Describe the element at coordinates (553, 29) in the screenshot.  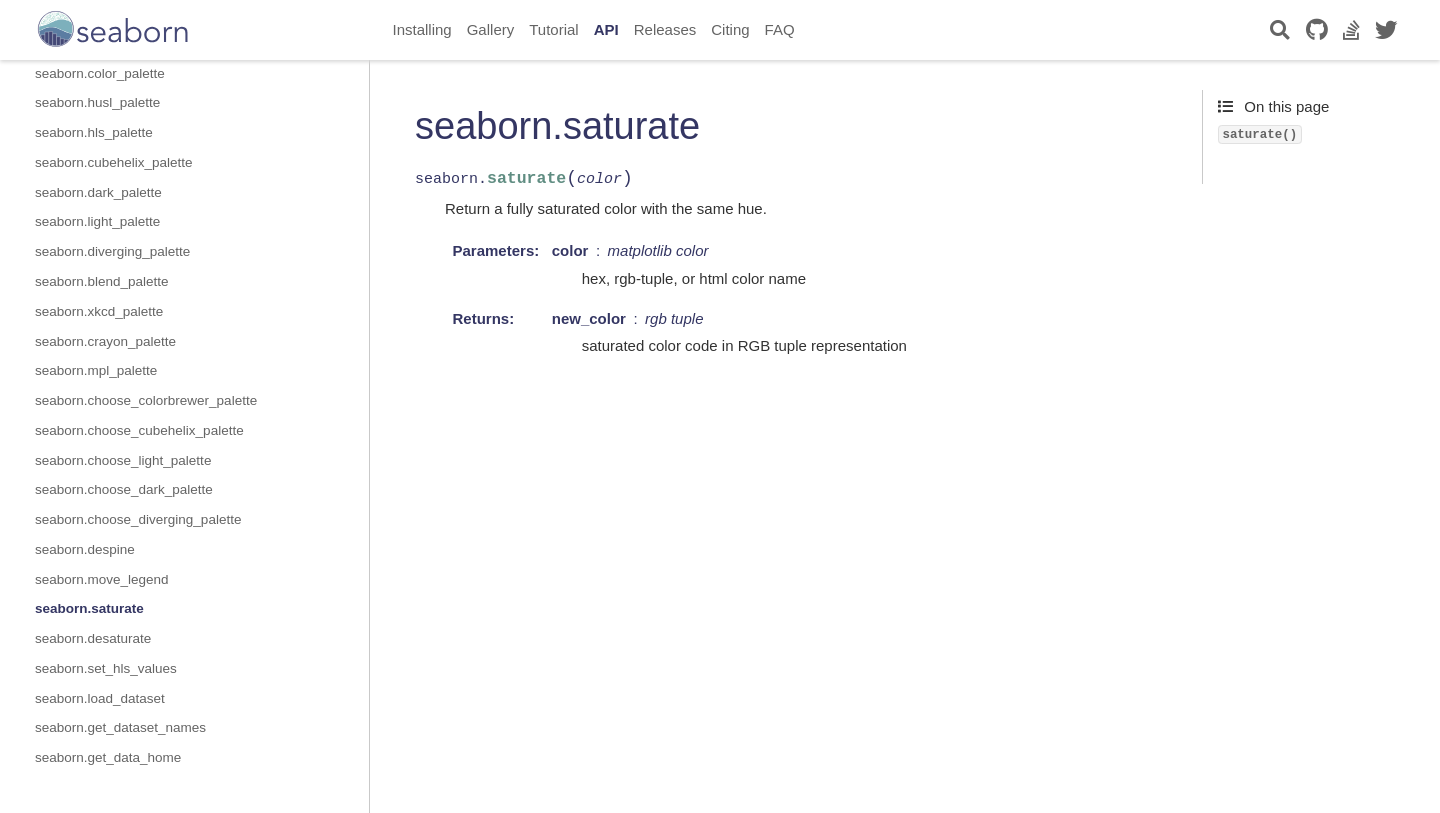
I see `Tutorial` at that location.